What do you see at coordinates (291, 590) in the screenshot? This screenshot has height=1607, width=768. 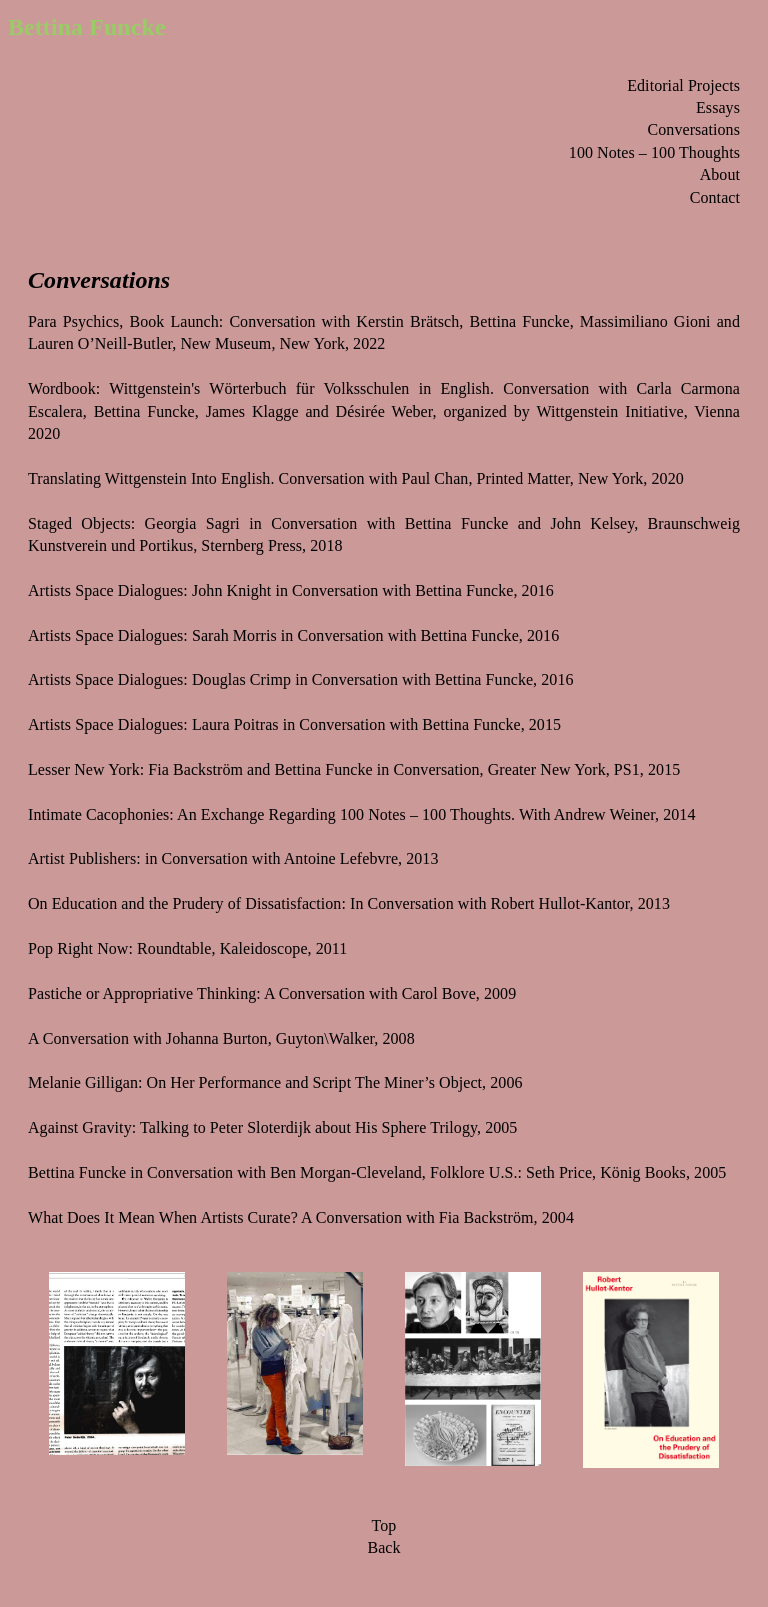 I see `Artists Space Dialogues: John Knight in Conversation with Bettina Funcke, 2016` at bounding box center [291, 590].